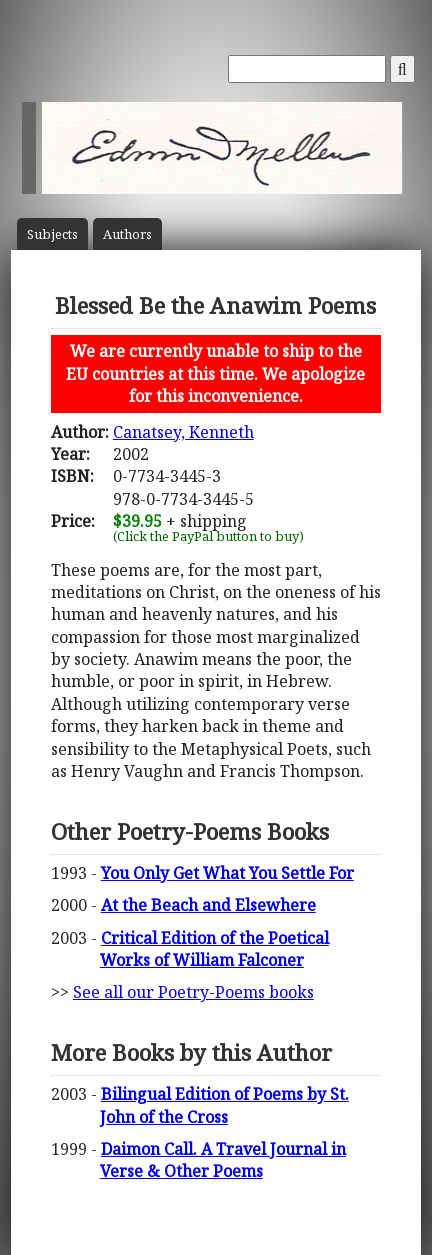 This screenshot has width=432, height=1255. What do you see at coordinates (223, 1160) in the screenshot?
I see `Daimon Call. A Travel Journal in Verse & Other Poems` at bounding box center [223, 1160].